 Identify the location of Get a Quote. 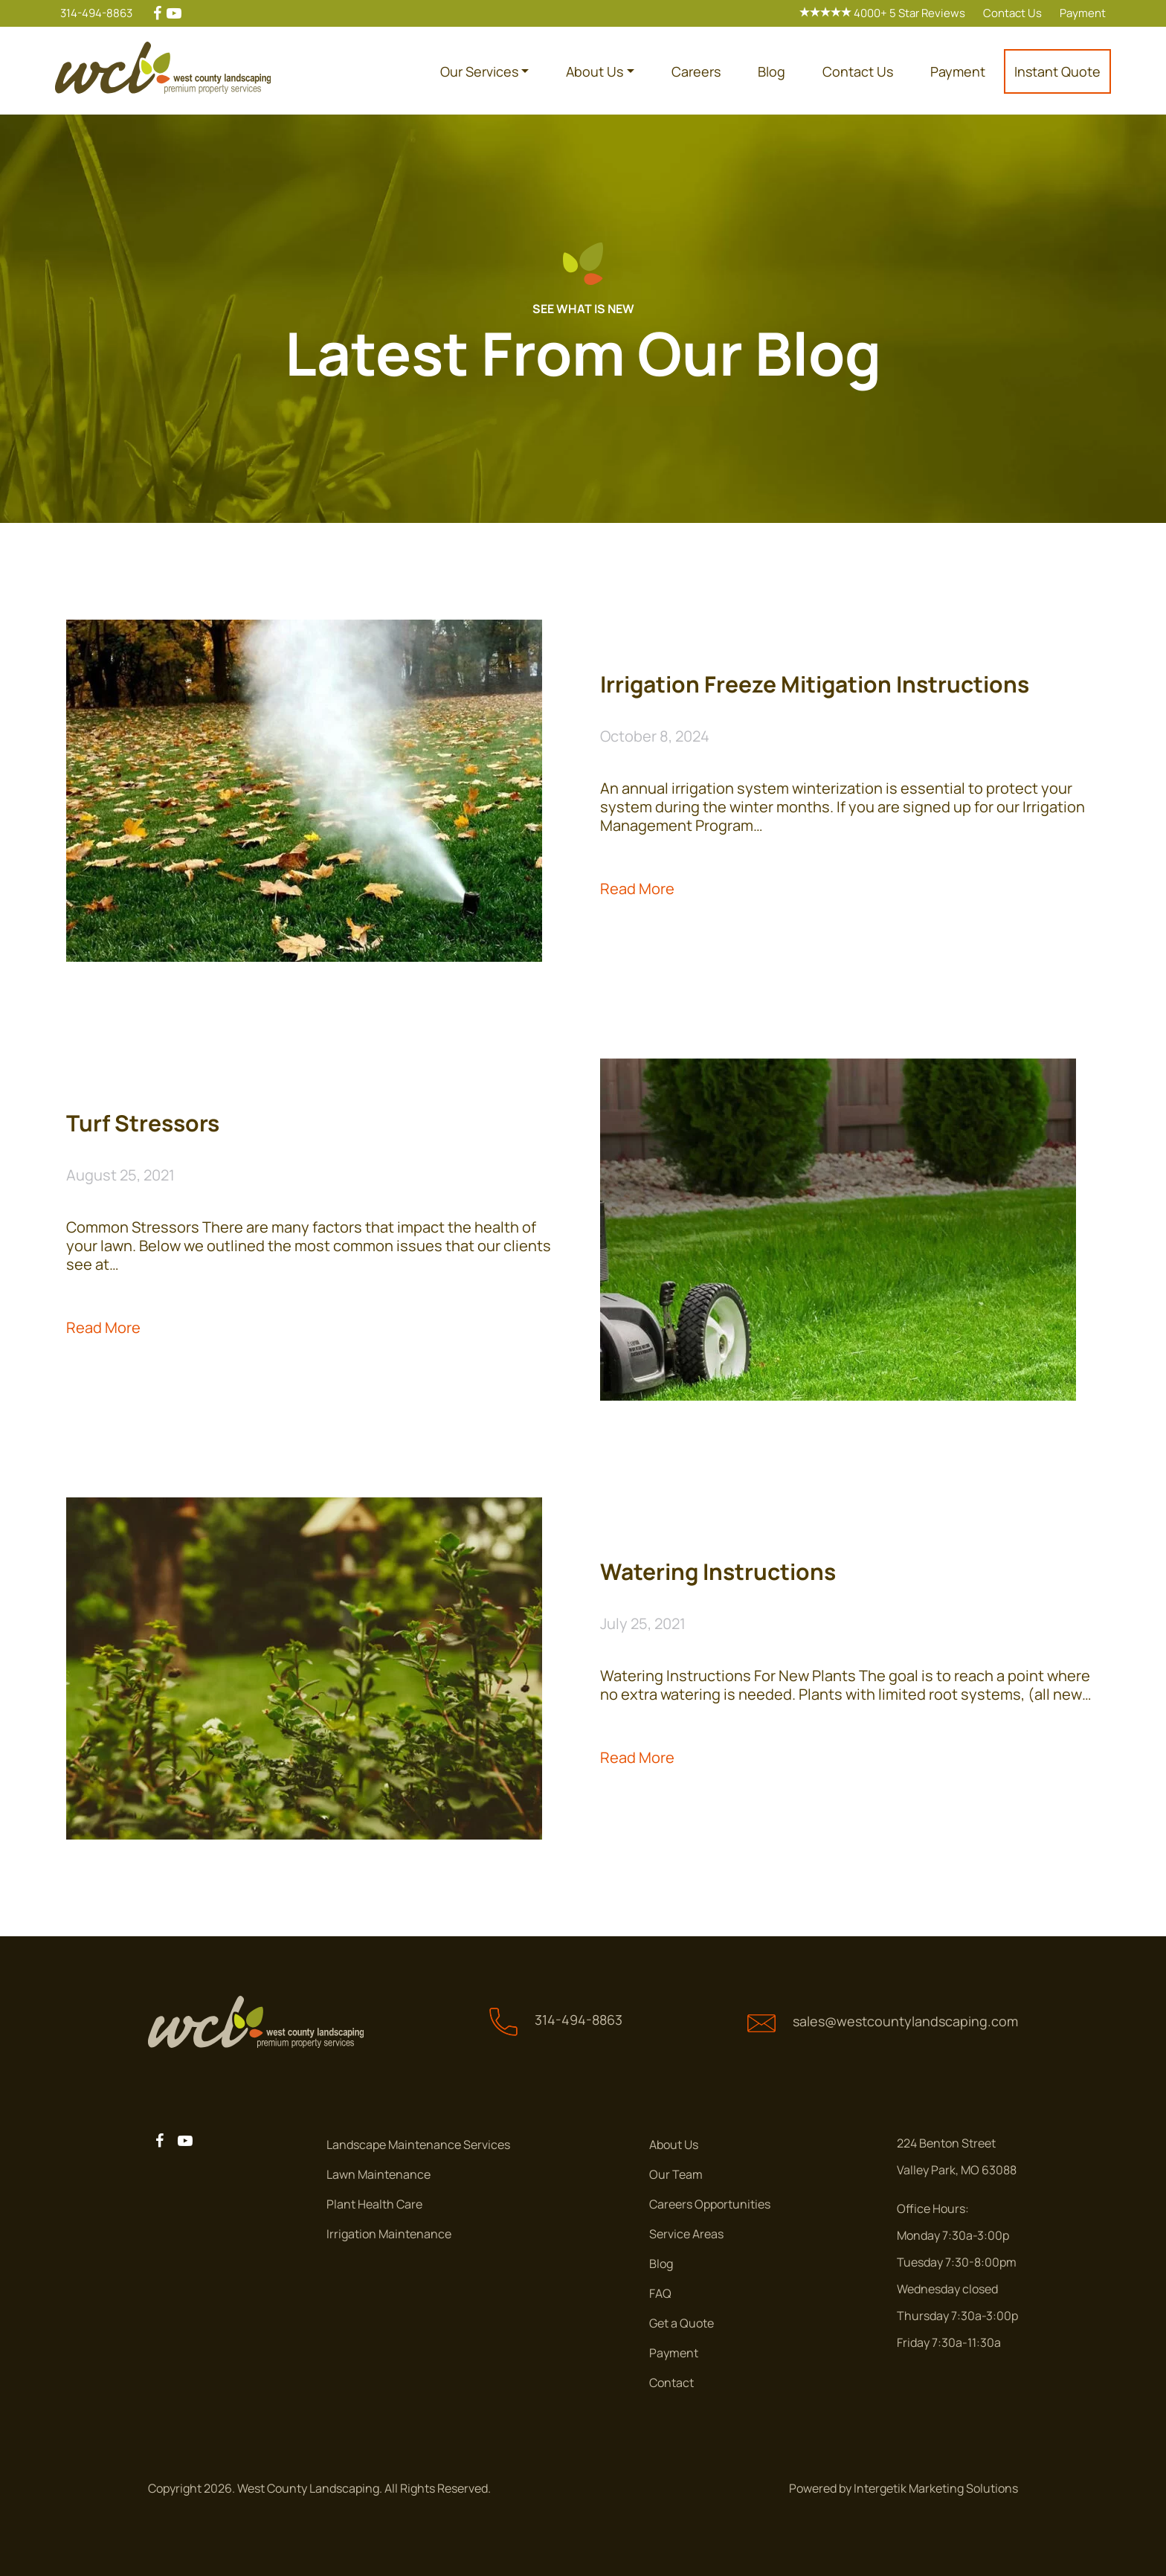
(681, 2323).